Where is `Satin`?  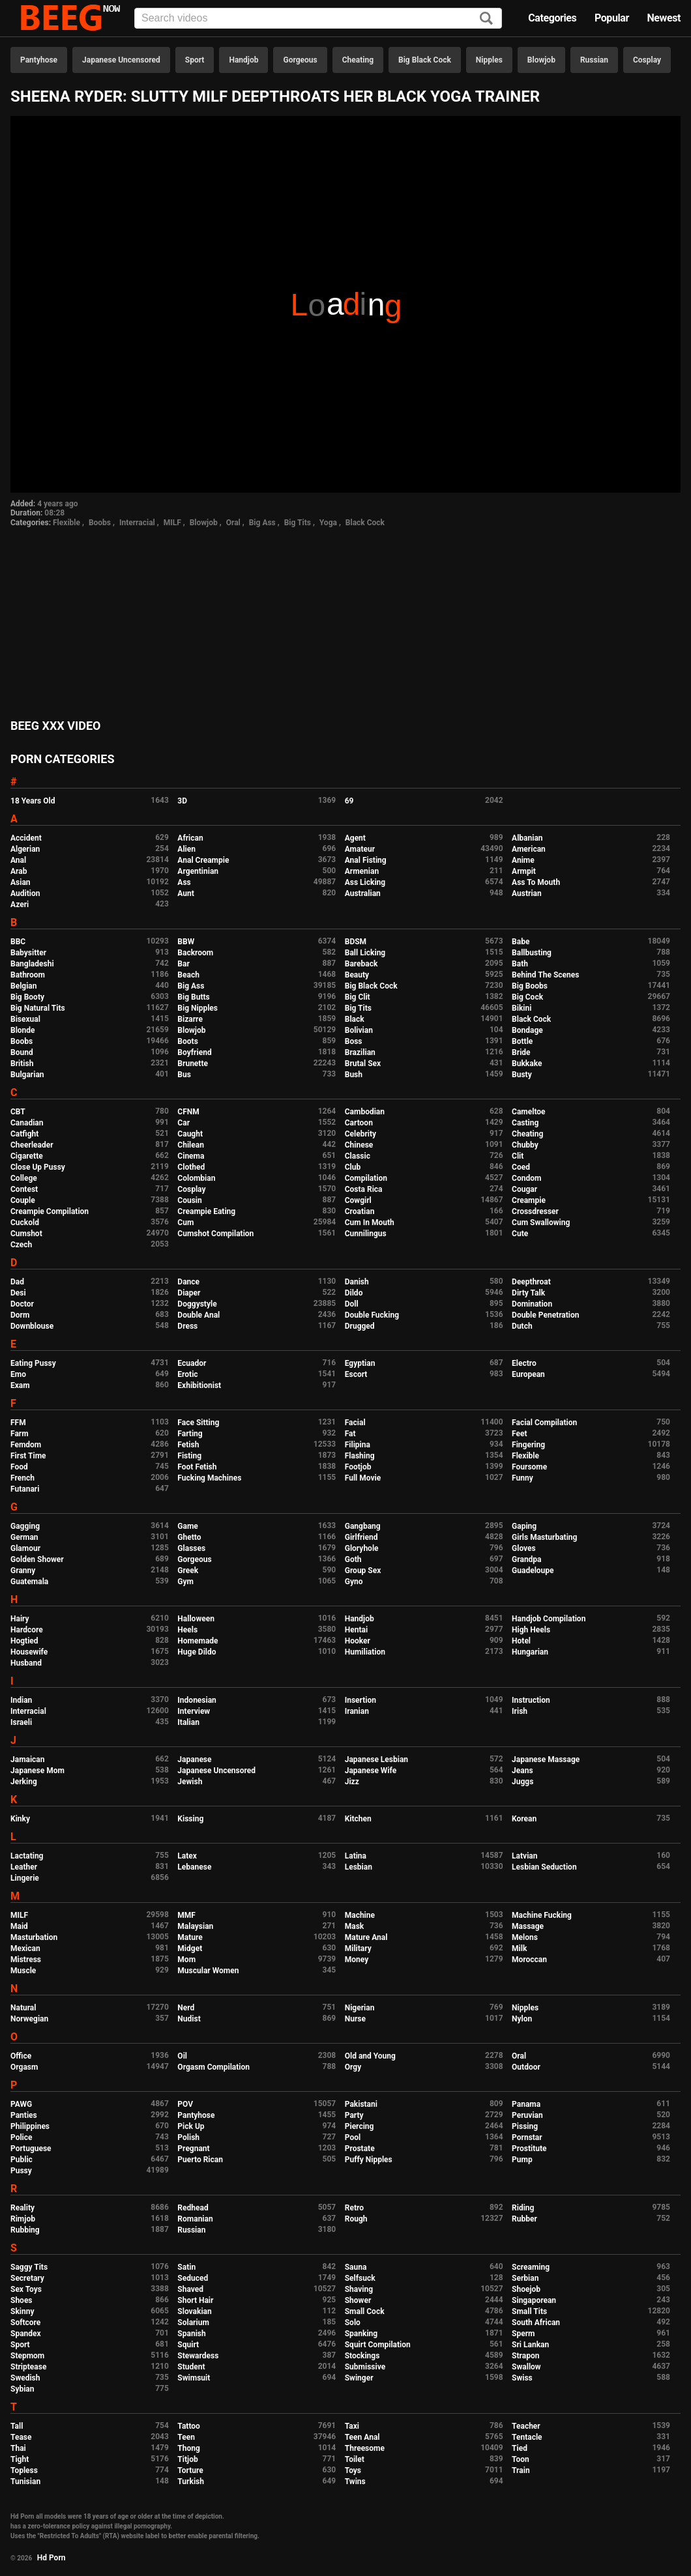 Satin is located at coordinates (186, 2267).